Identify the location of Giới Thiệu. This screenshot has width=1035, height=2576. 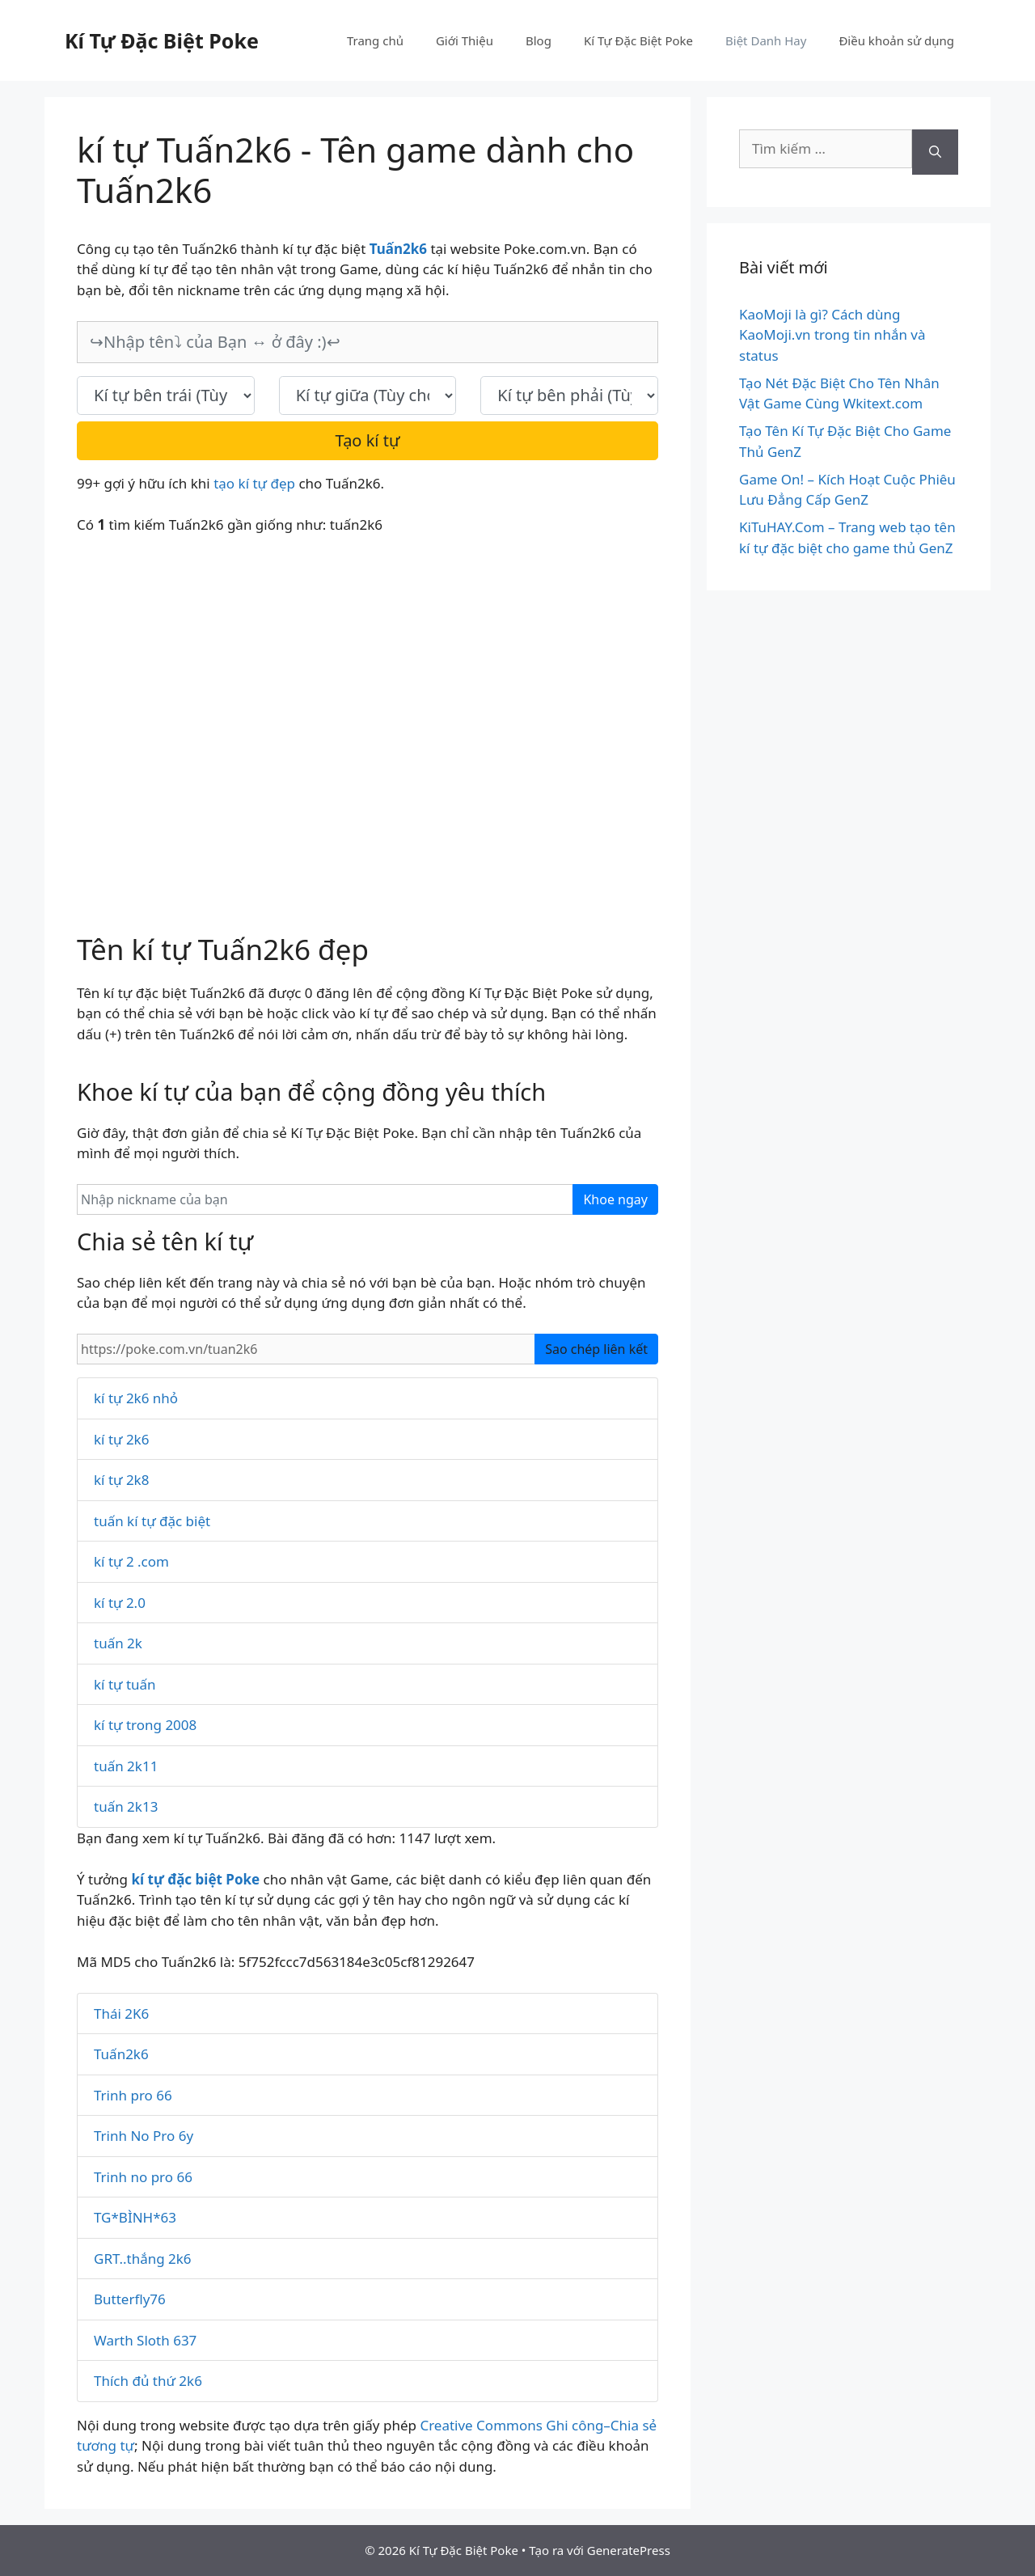
(464, 40).